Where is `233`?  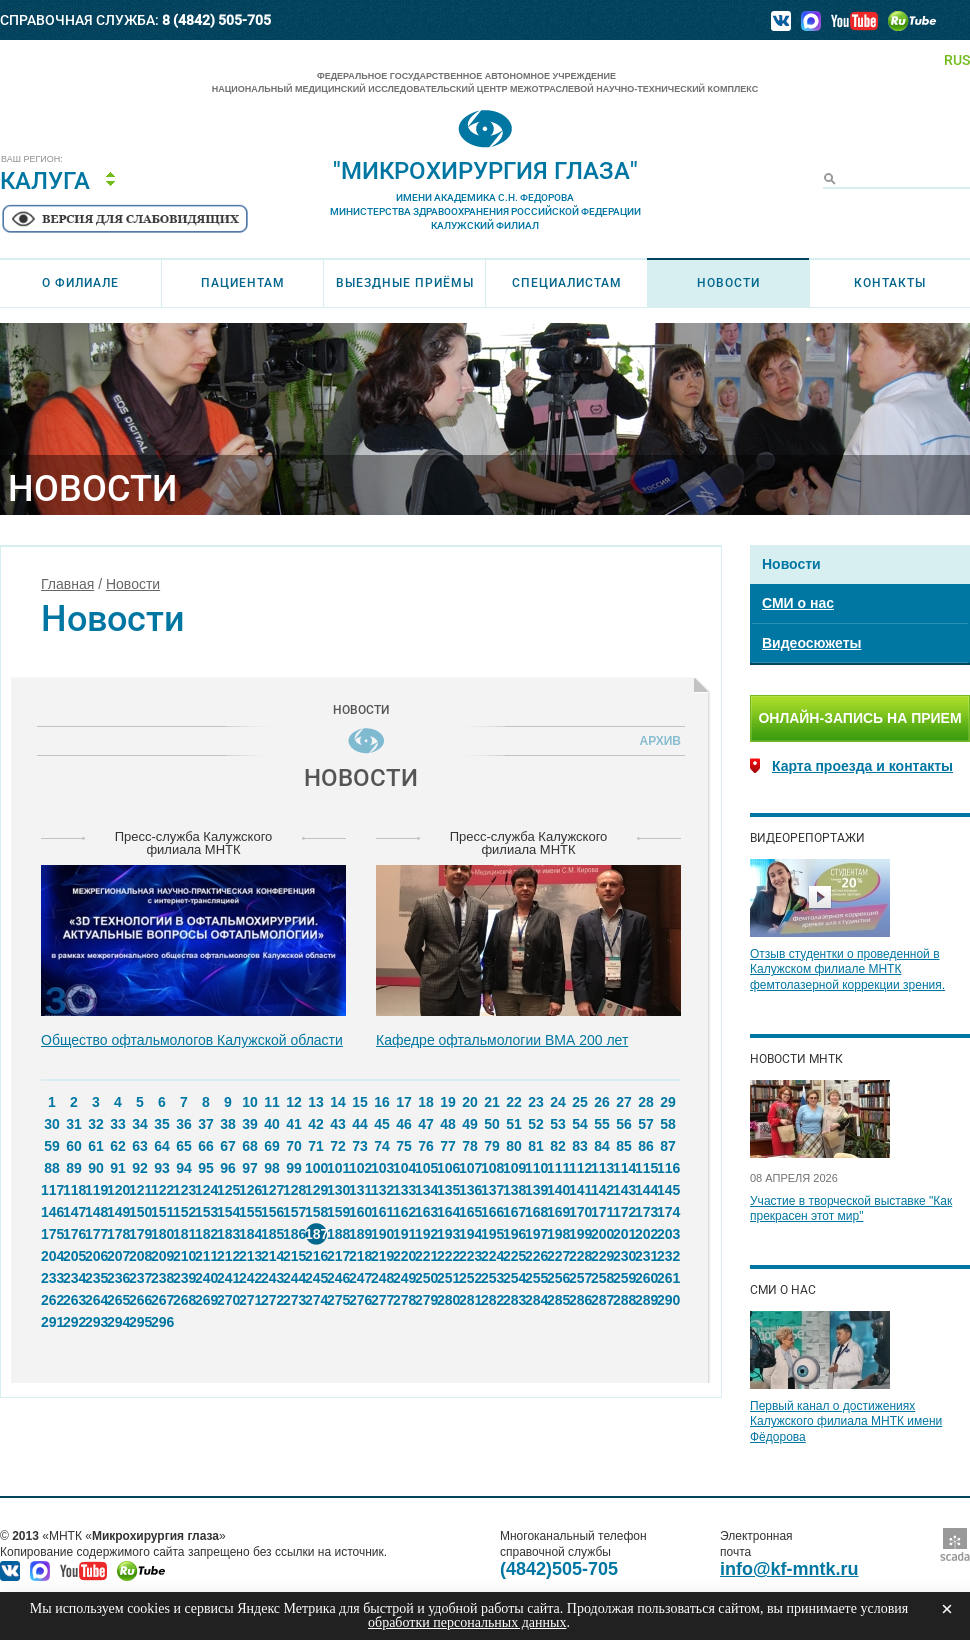 233 is located at coordinates (52, 1278).